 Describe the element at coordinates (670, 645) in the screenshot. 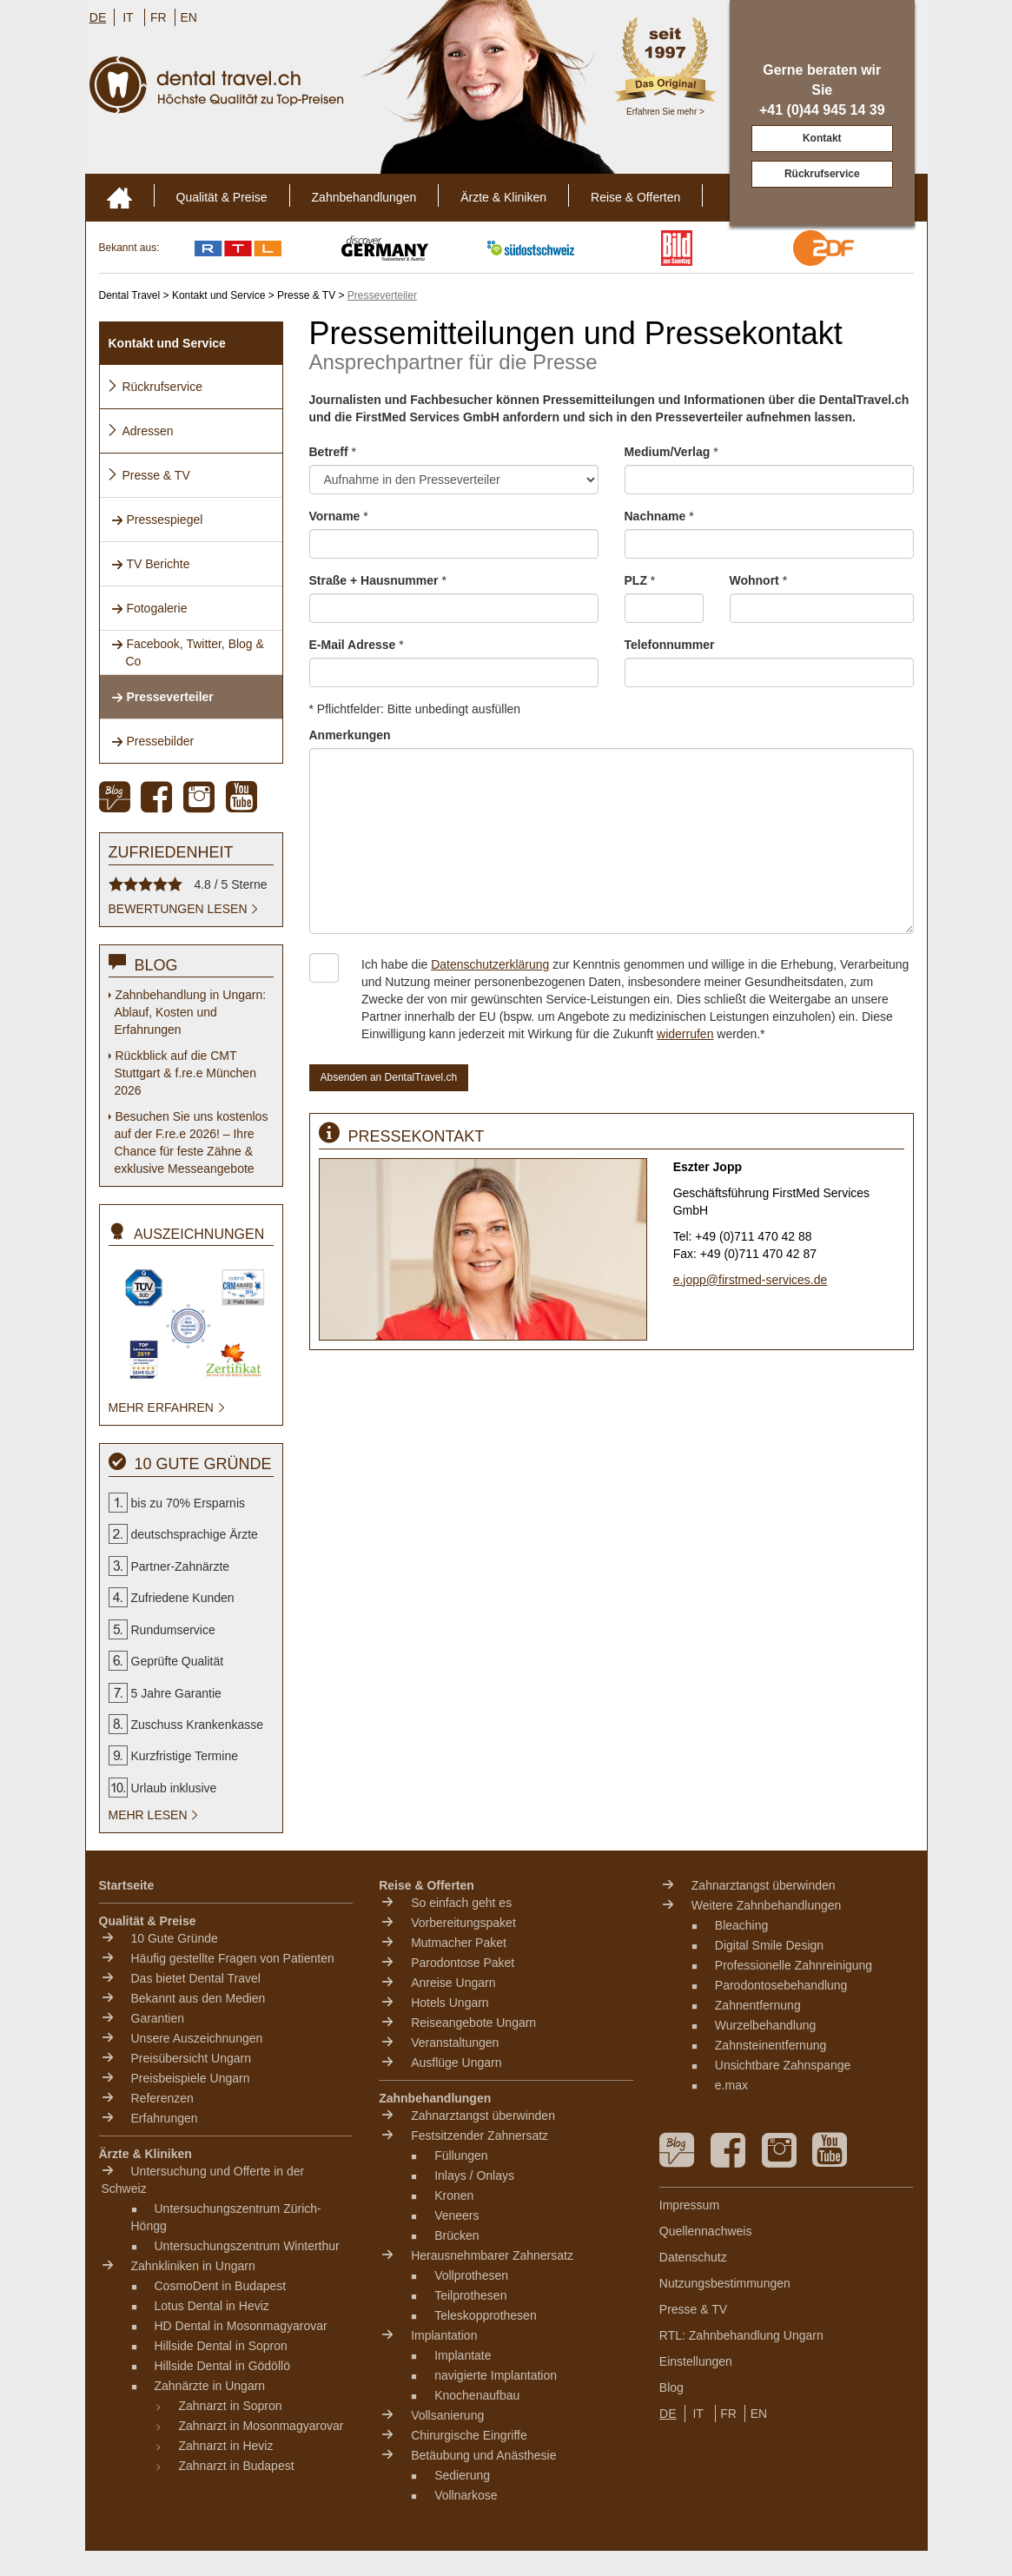

I see `Telefonnummer` at that location.